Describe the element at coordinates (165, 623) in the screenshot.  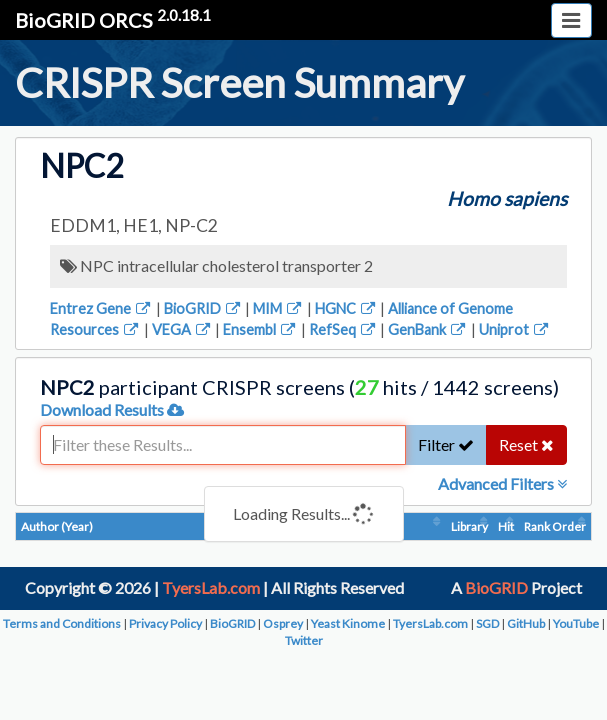
I see `Privacy Policy` at that location.